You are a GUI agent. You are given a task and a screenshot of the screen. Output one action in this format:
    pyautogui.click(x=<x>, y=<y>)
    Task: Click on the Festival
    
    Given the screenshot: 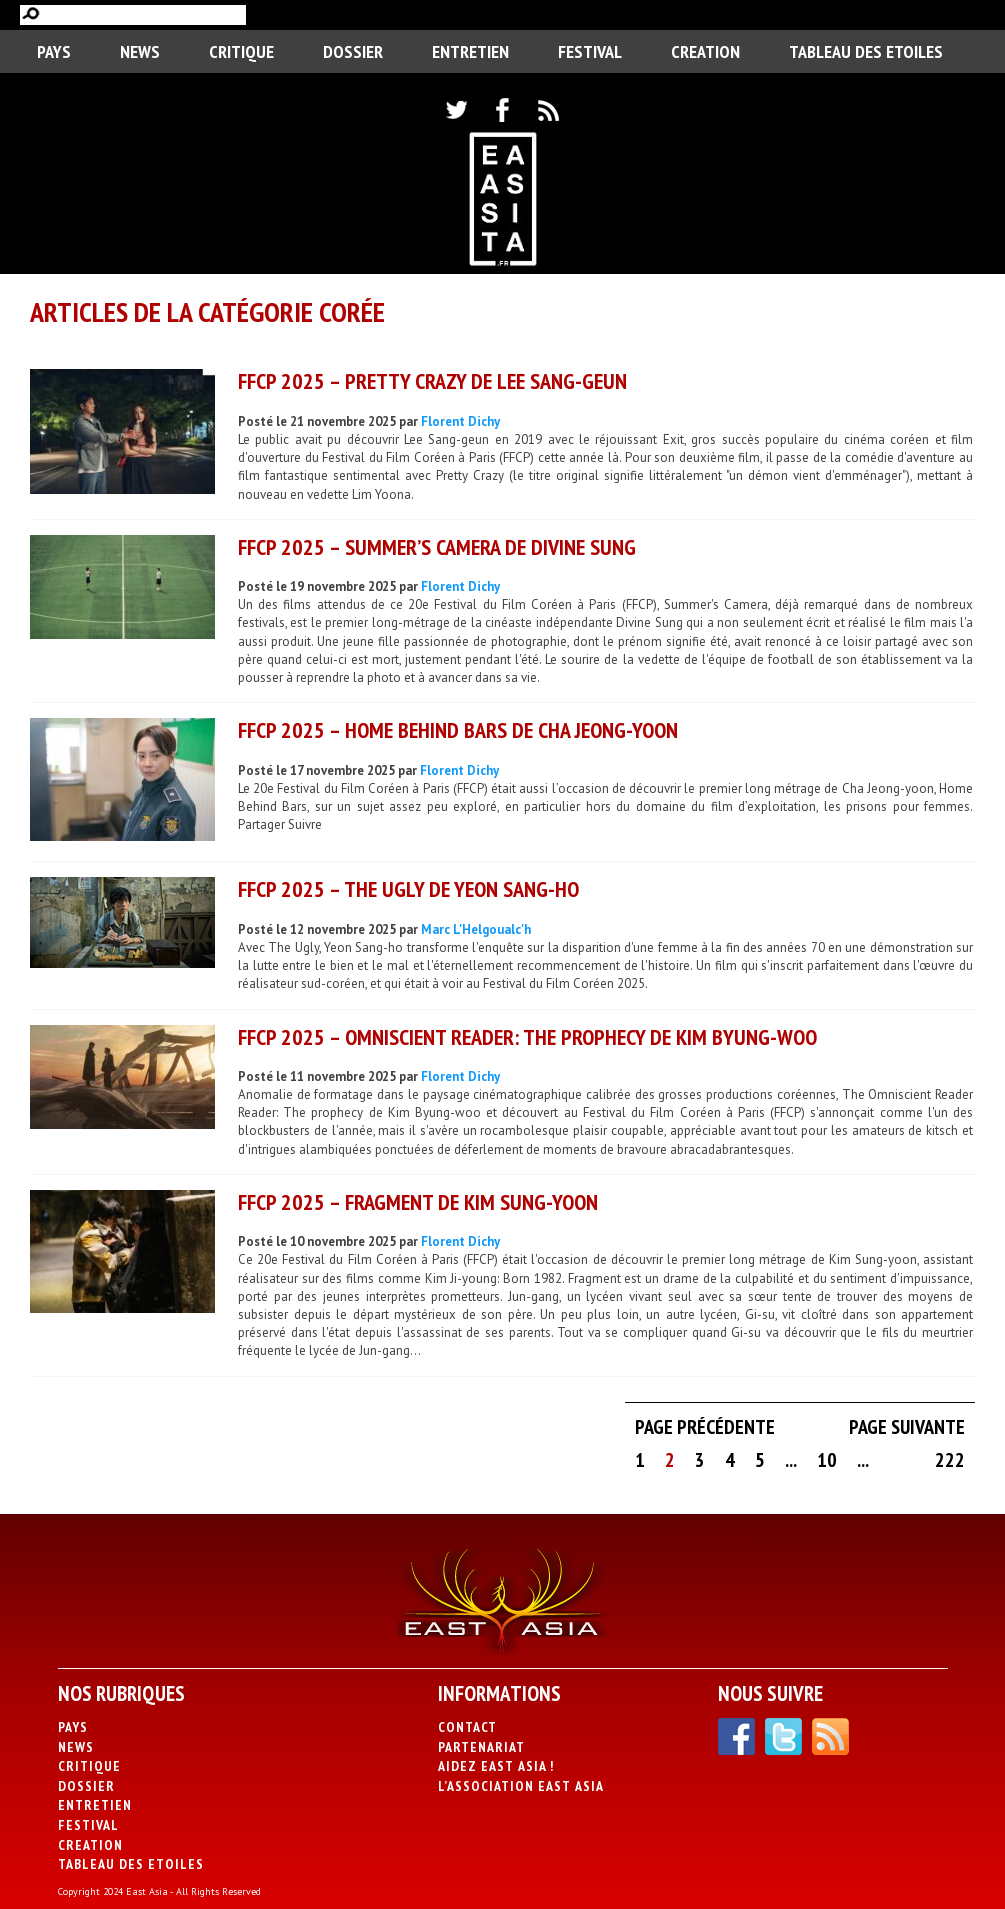 What is the action you would take?
    pyautogui.click(x=590, y=51)
    